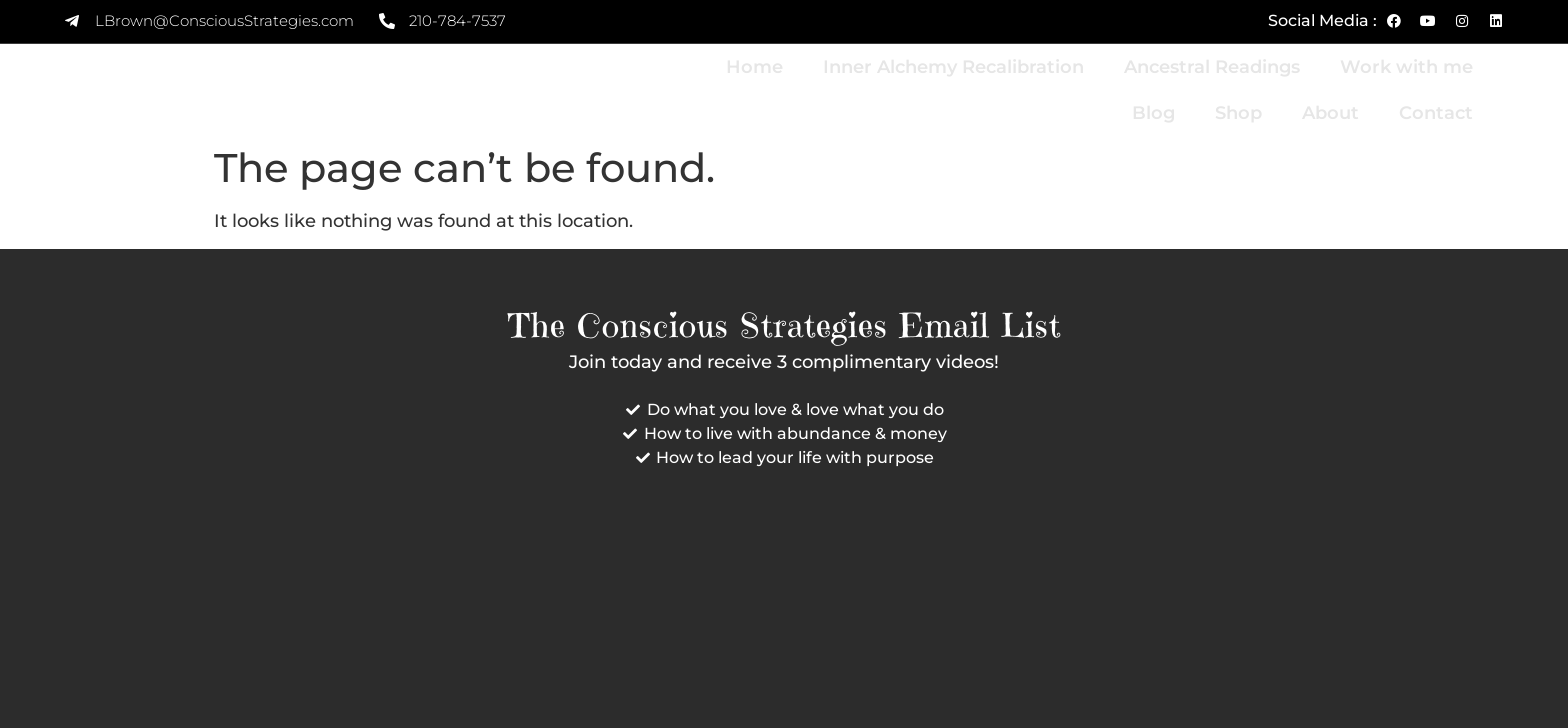  I want to click on Ancestral Readings, so click(1212, 67).